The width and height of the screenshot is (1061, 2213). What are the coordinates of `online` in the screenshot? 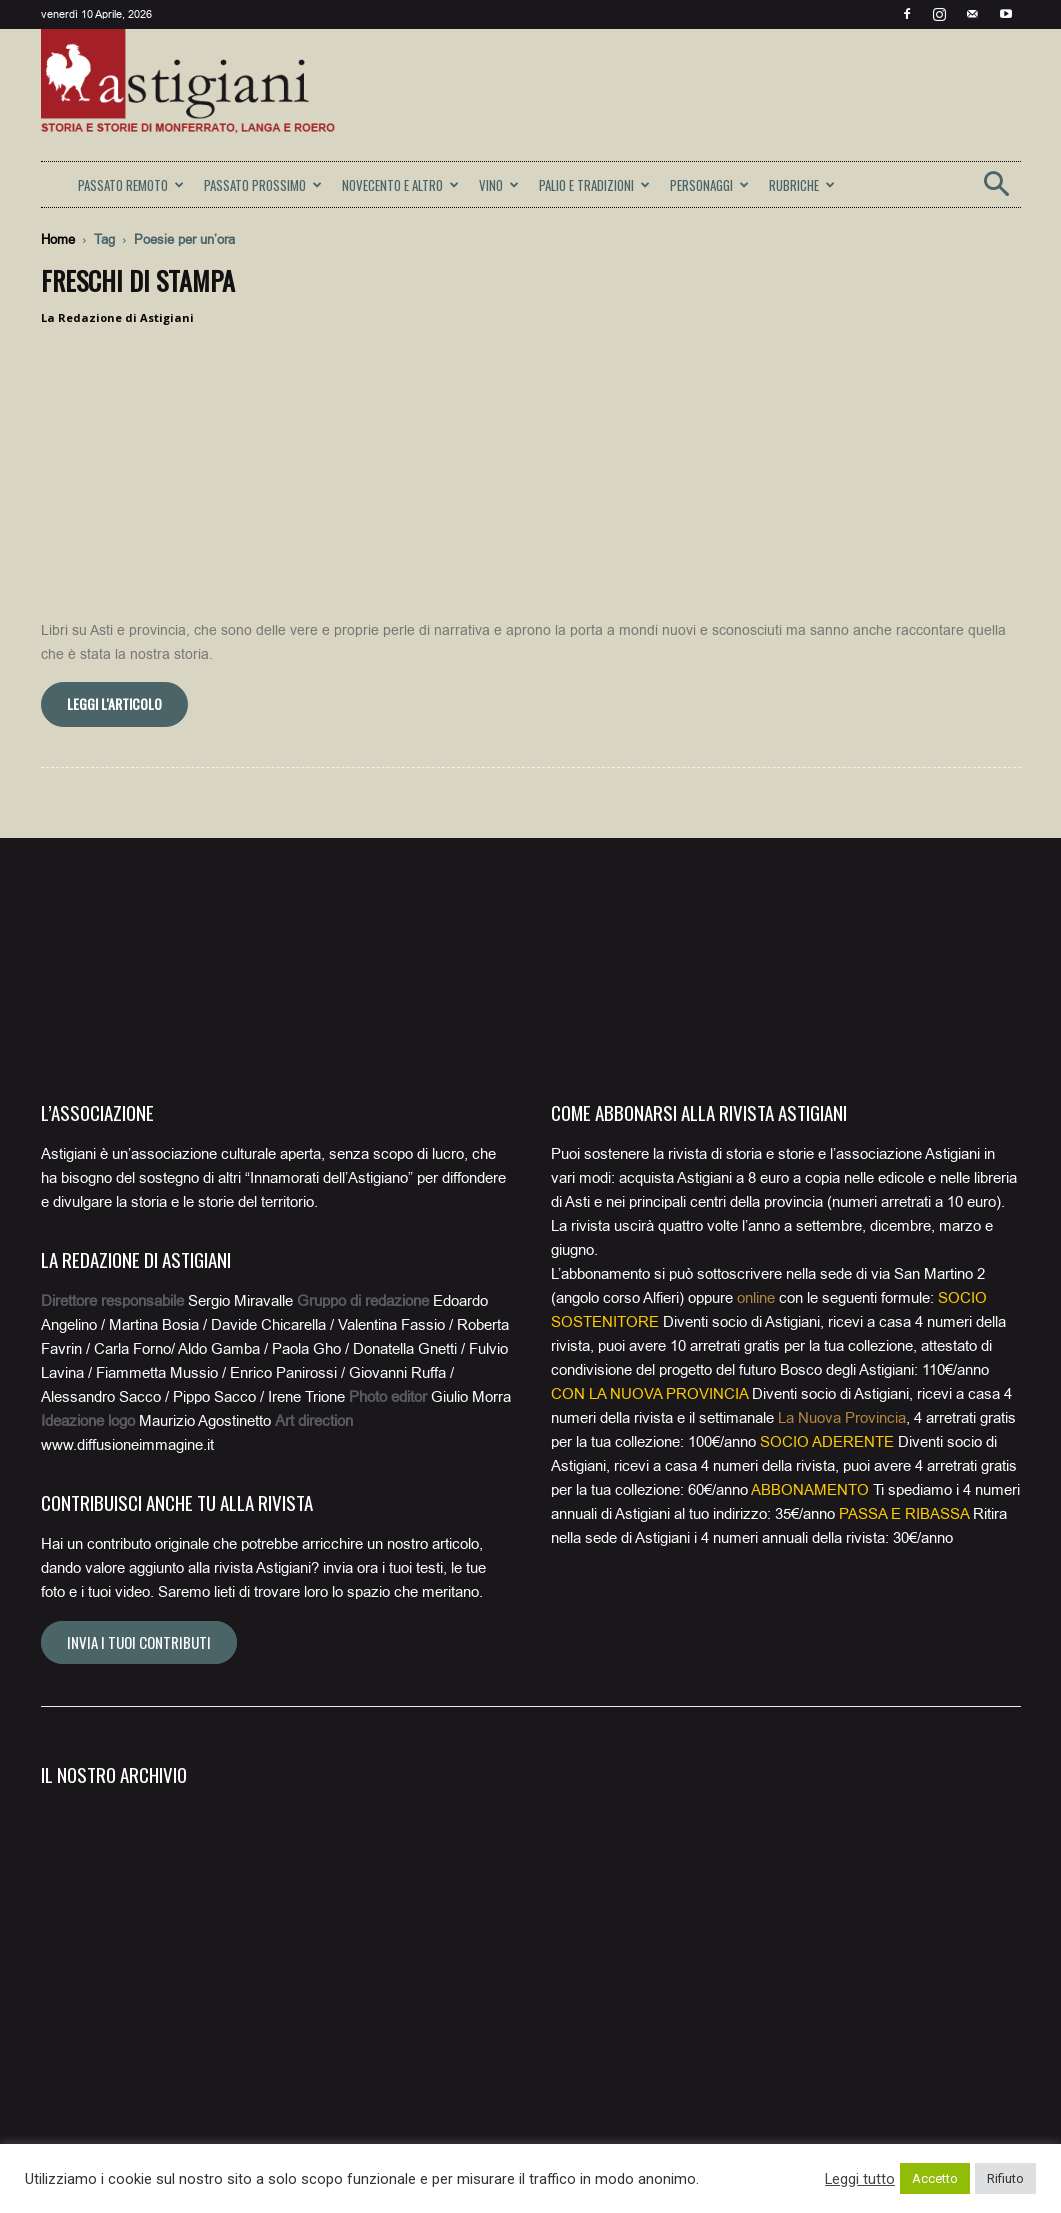 It's located at (756, 1298).